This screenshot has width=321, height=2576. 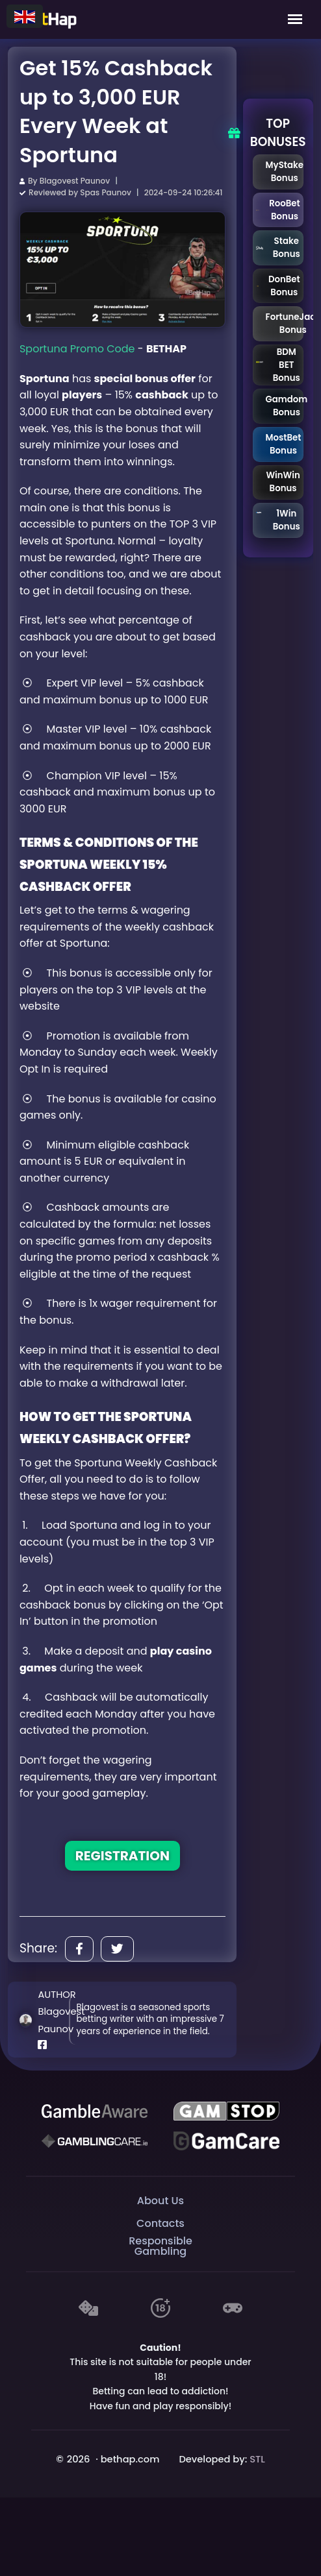 I want to click on About Us, so click(x=160, y=2200).